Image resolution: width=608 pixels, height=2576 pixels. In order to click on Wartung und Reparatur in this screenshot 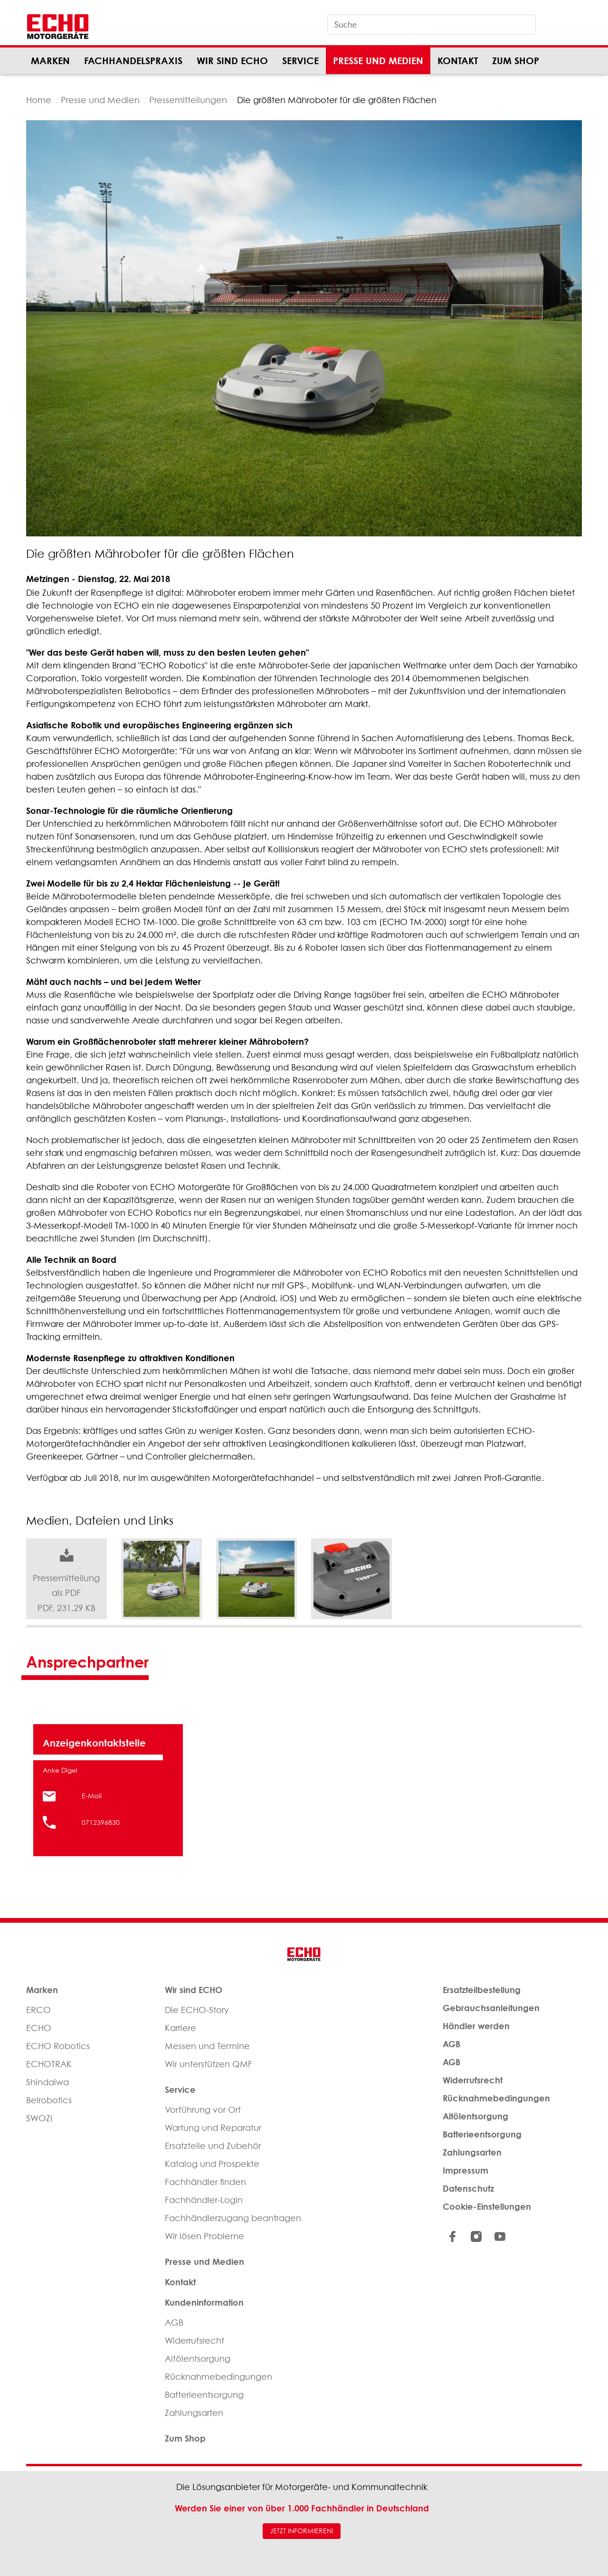, I will do `click(213, 2128)`.